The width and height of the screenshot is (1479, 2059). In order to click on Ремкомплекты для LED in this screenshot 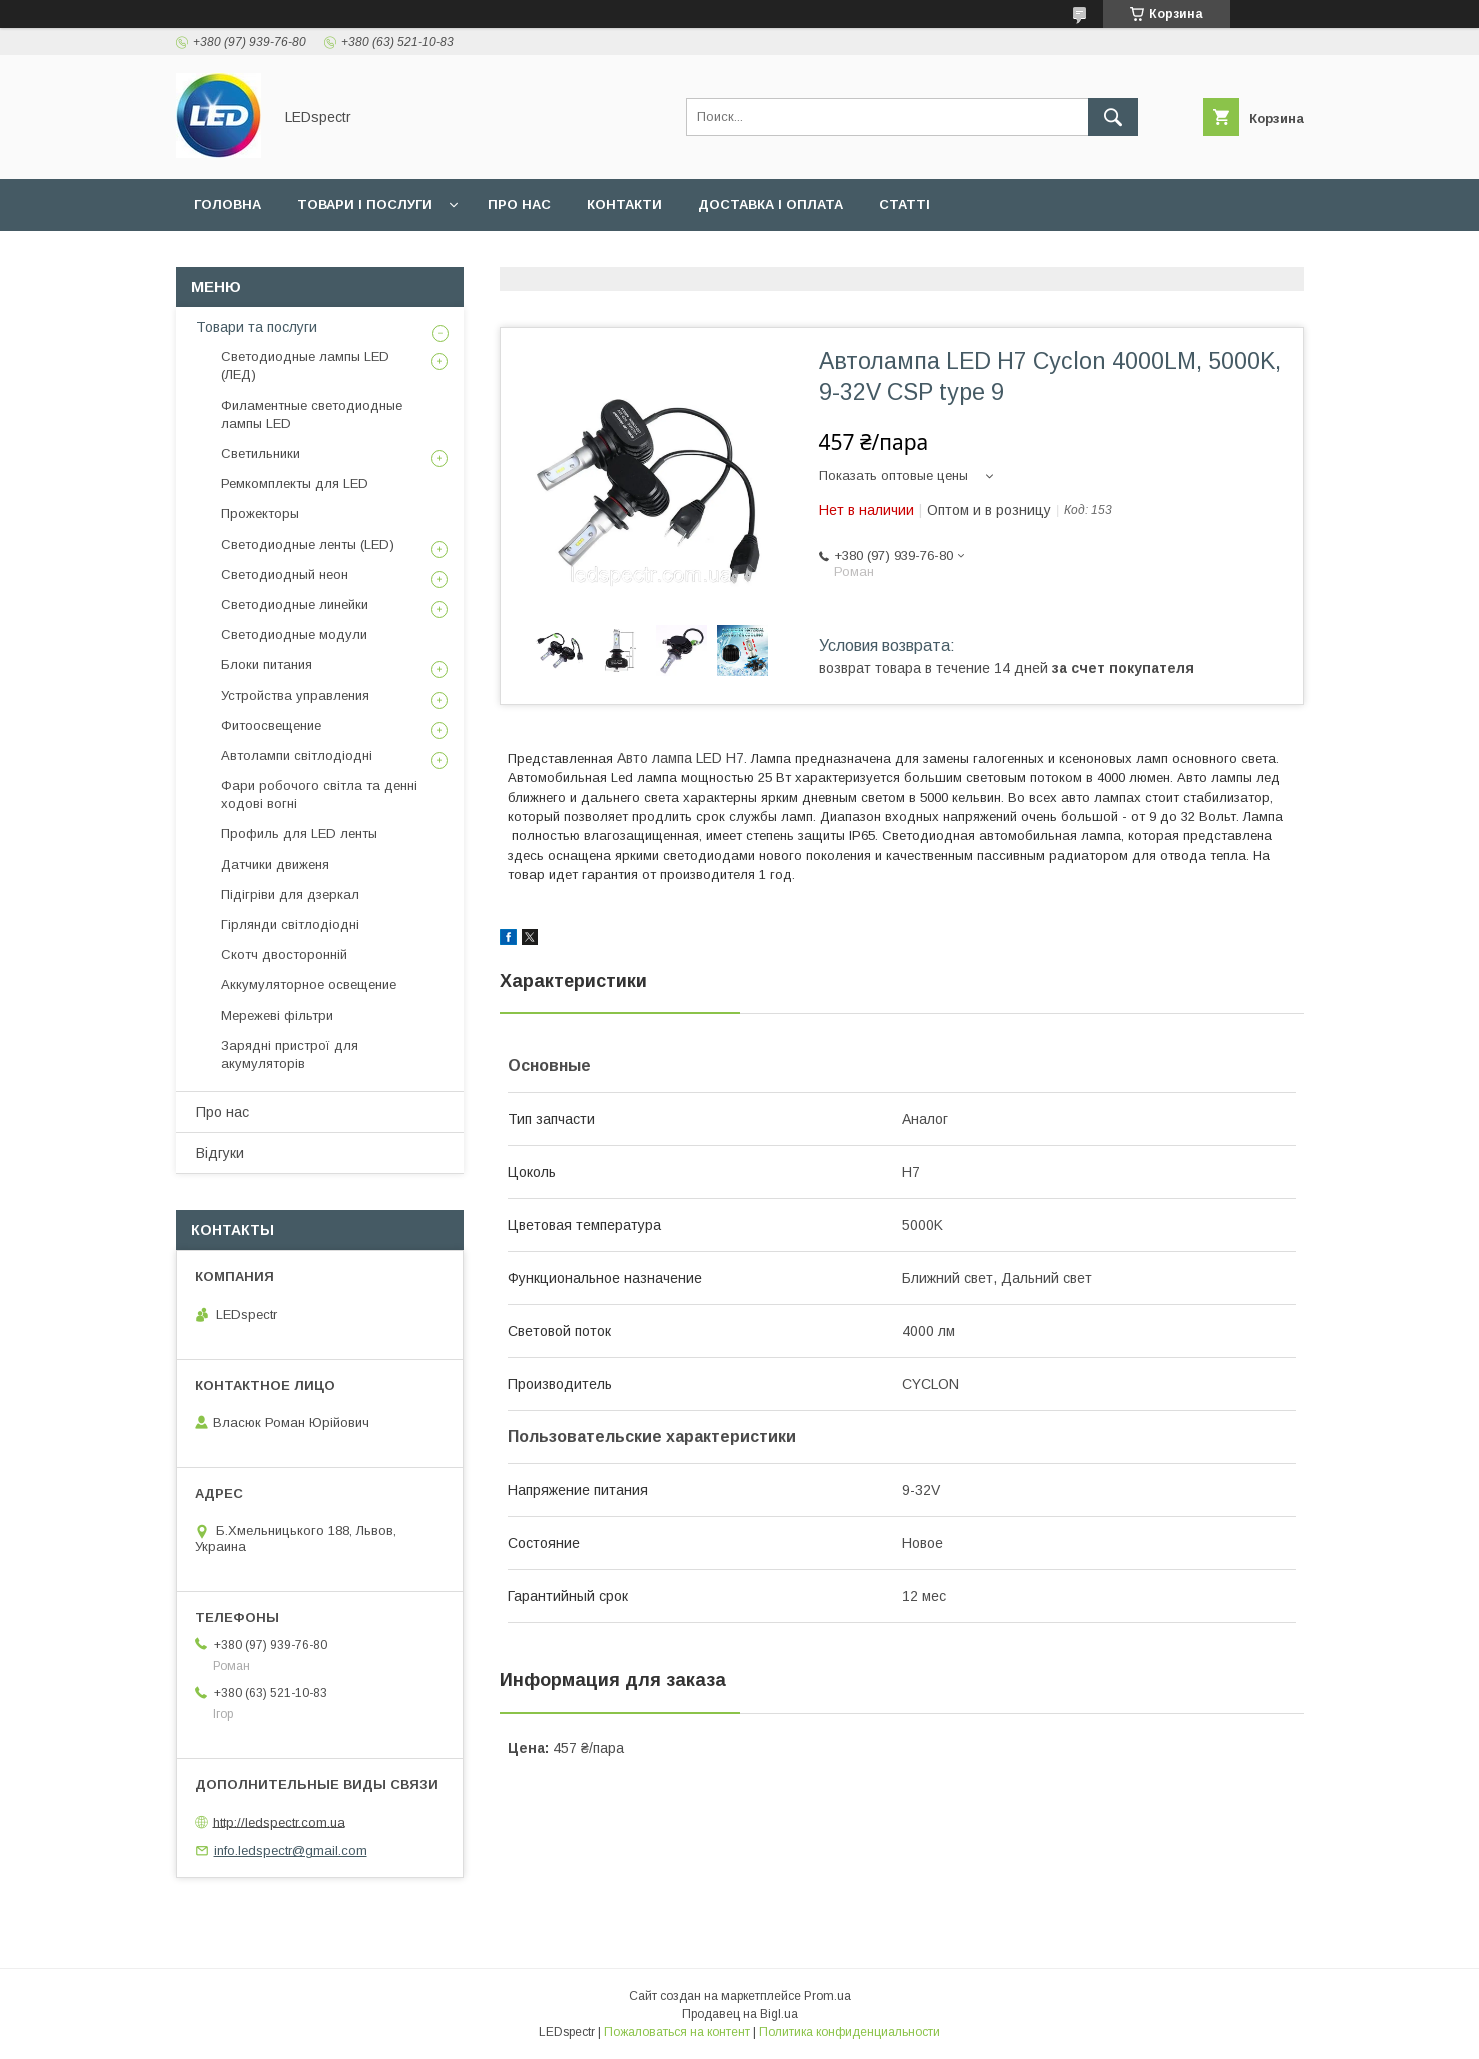, I will do `click(294, 483)`.